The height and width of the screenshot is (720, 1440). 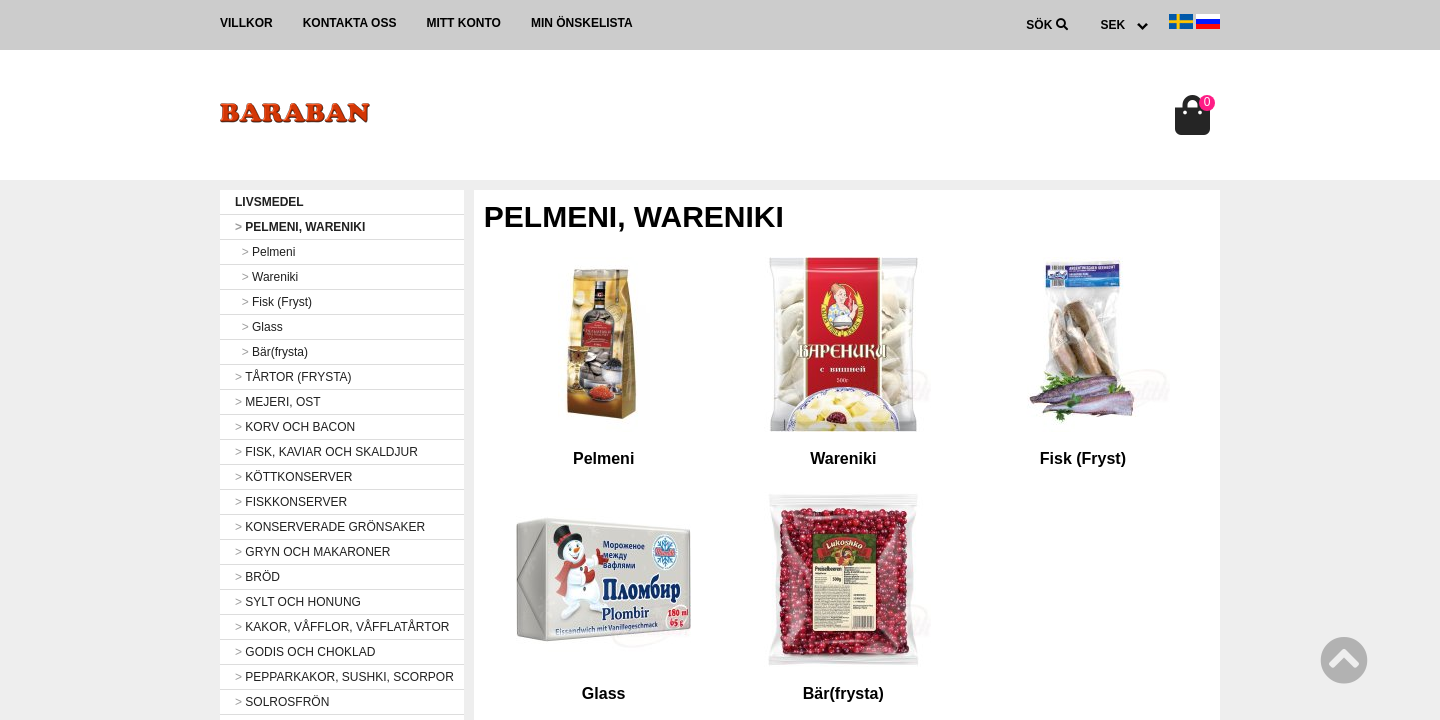 What do you see at coordinates (278, 402) in the screenshot?
I see `MEJERI, OST` at bounding box center [278, 402].